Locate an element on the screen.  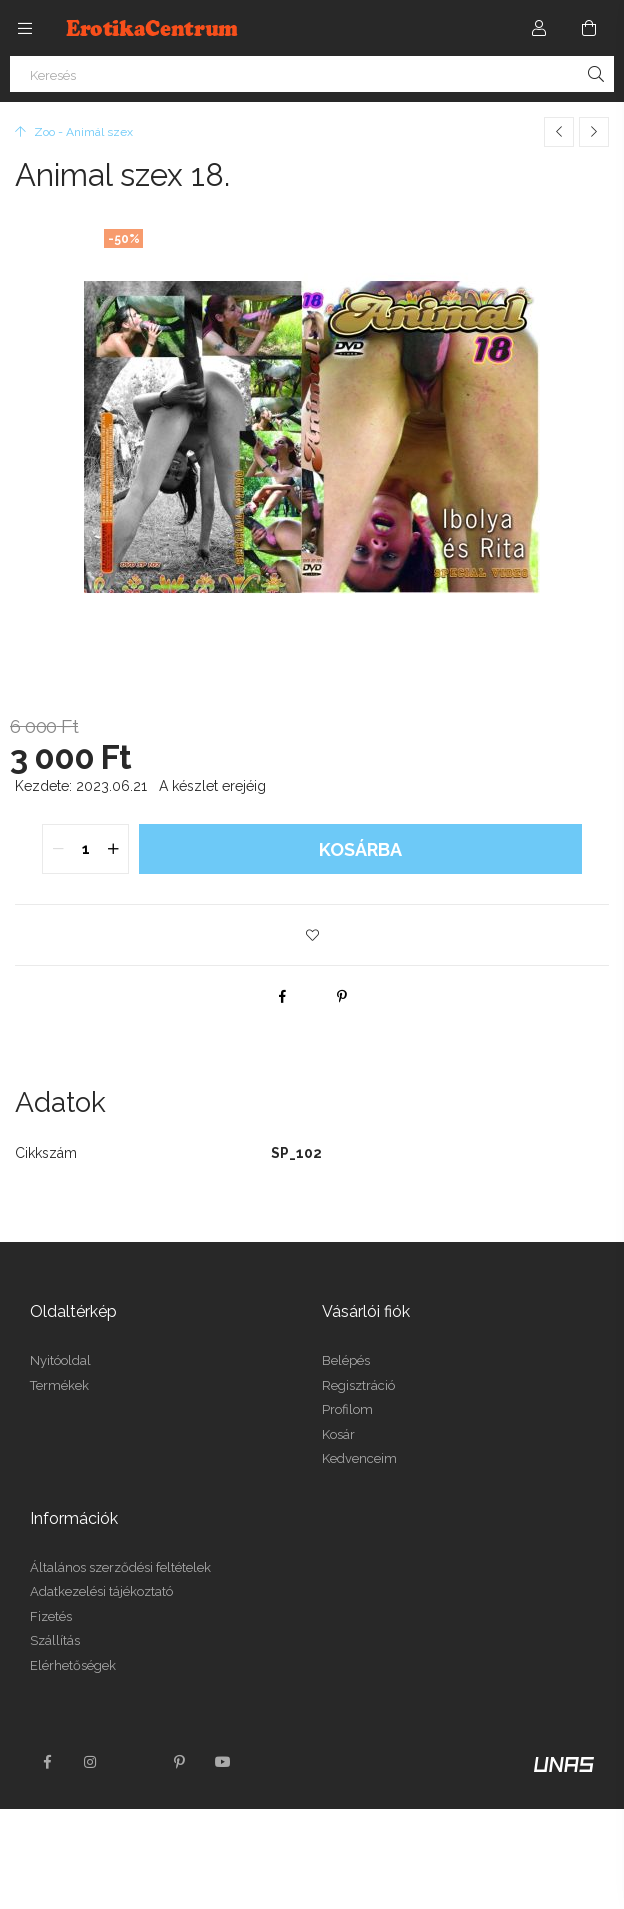
twitter is located at coordinates (135, 1762).